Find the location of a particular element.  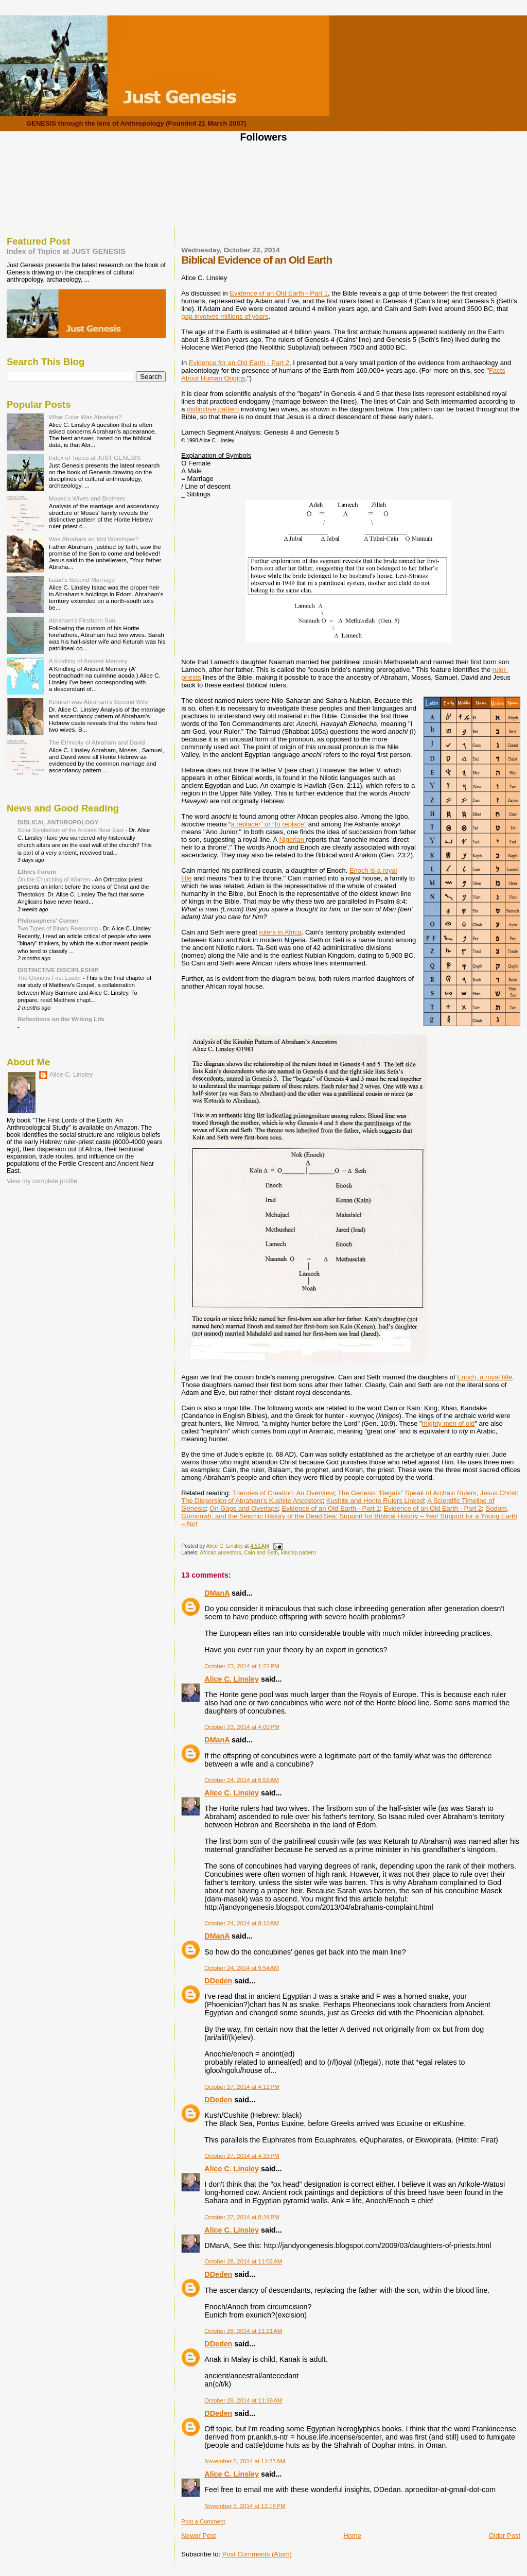

A Kindling of Ancient Memory is located at coordinates (88, 661).